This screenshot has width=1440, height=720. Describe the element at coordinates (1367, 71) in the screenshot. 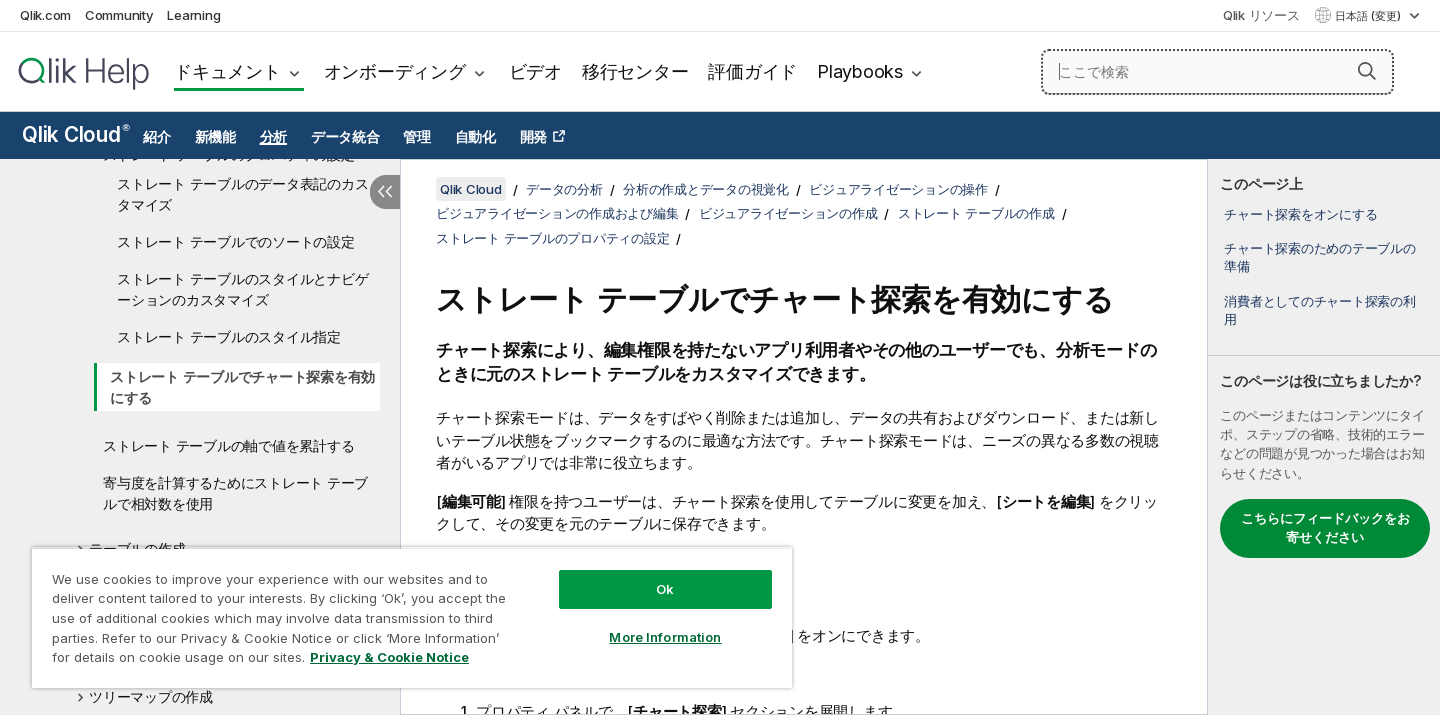

I see `[button]` at that location.